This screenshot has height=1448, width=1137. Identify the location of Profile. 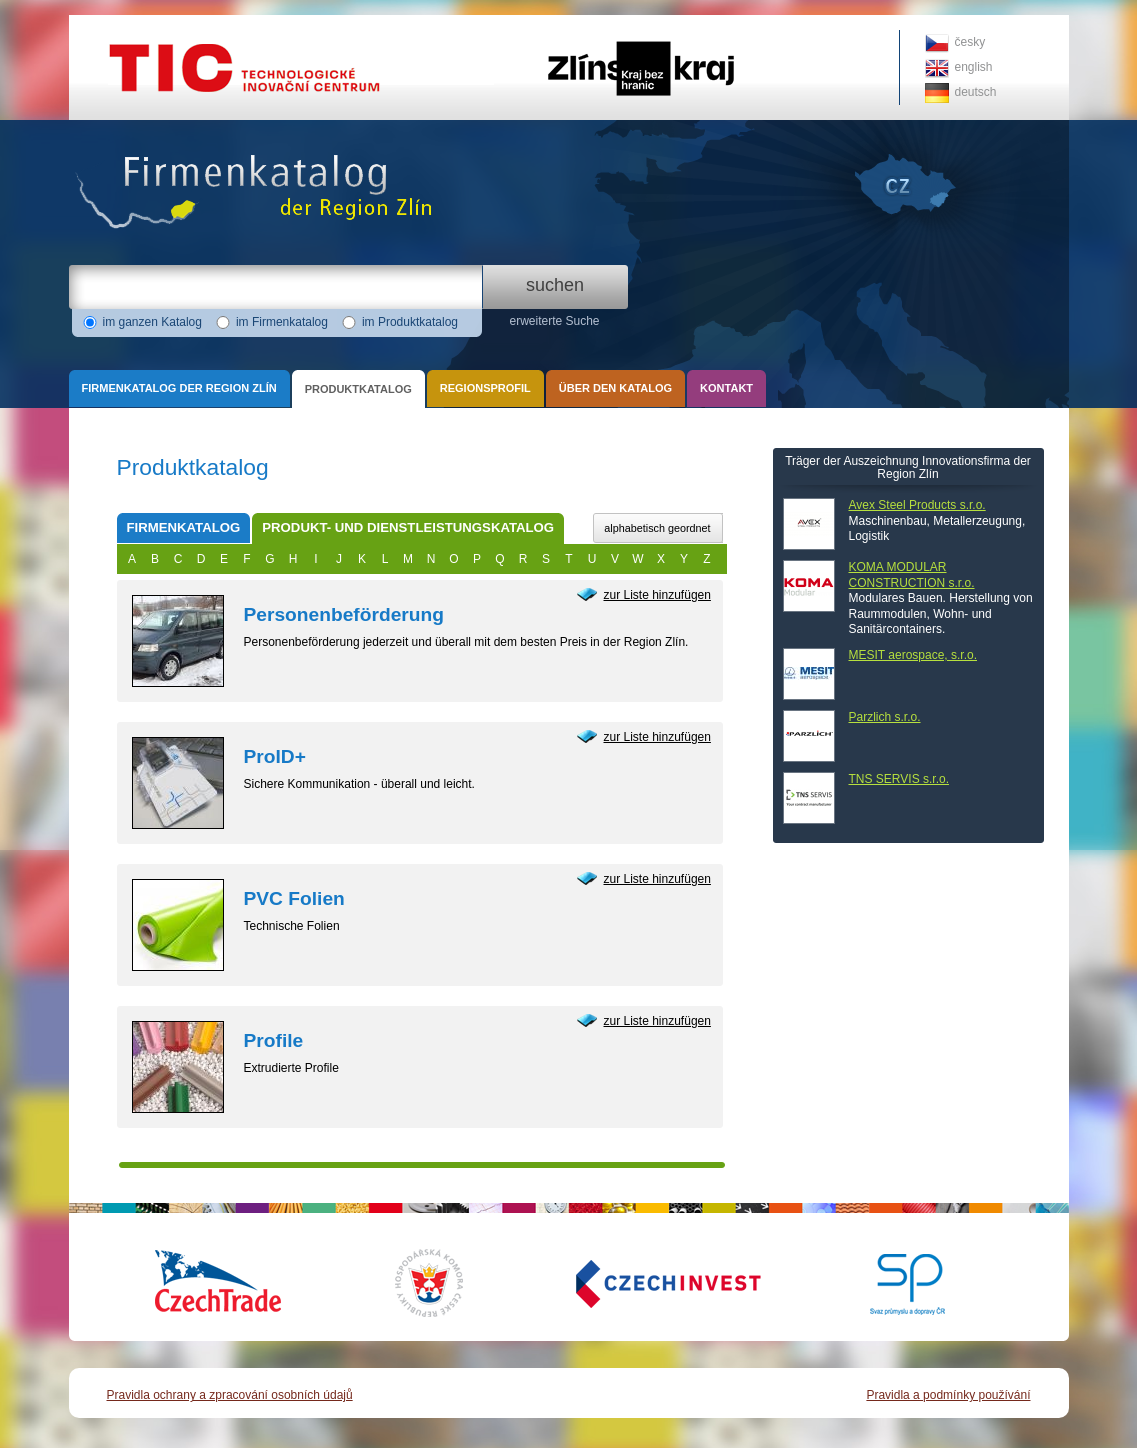
(274, 1040).